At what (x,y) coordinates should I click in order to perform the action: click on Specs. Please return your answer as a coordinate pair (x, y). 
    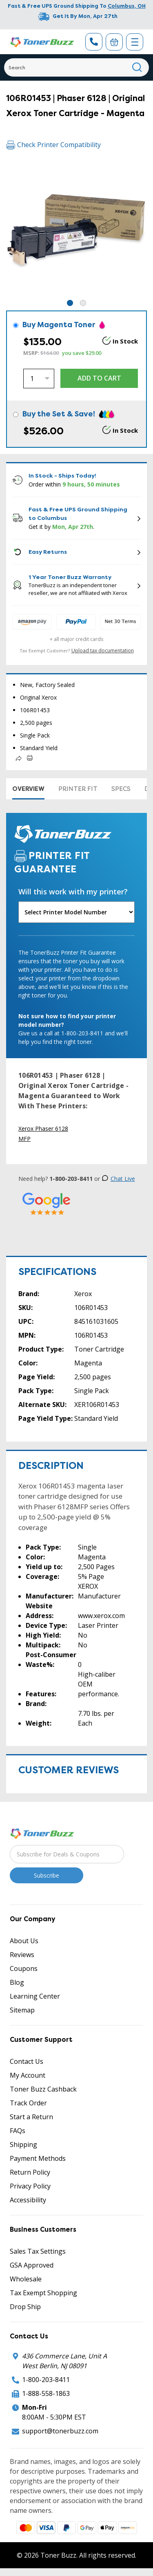
    Looking at the image, I should click on (121, 789).